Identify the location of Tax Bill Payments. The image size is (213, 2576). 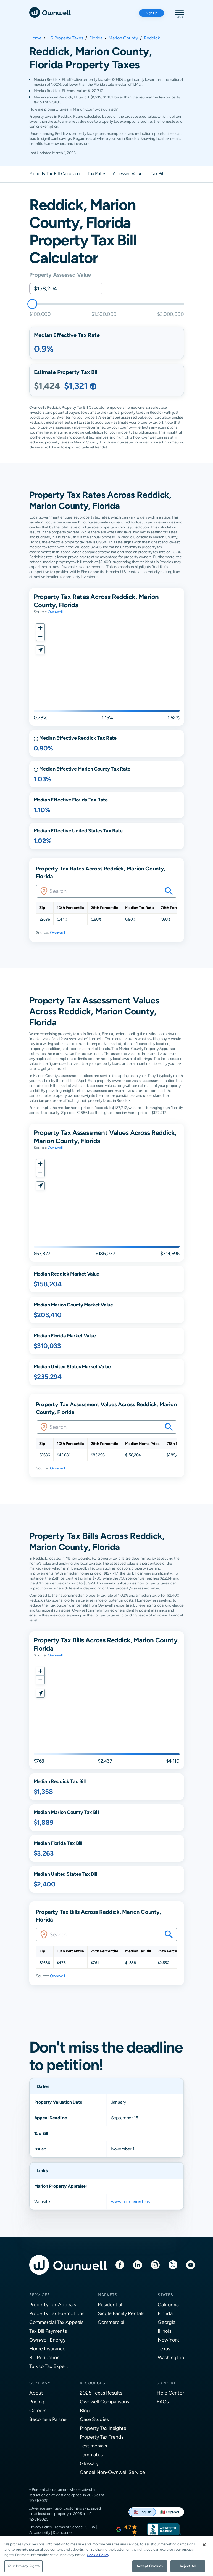
(48, 2331).